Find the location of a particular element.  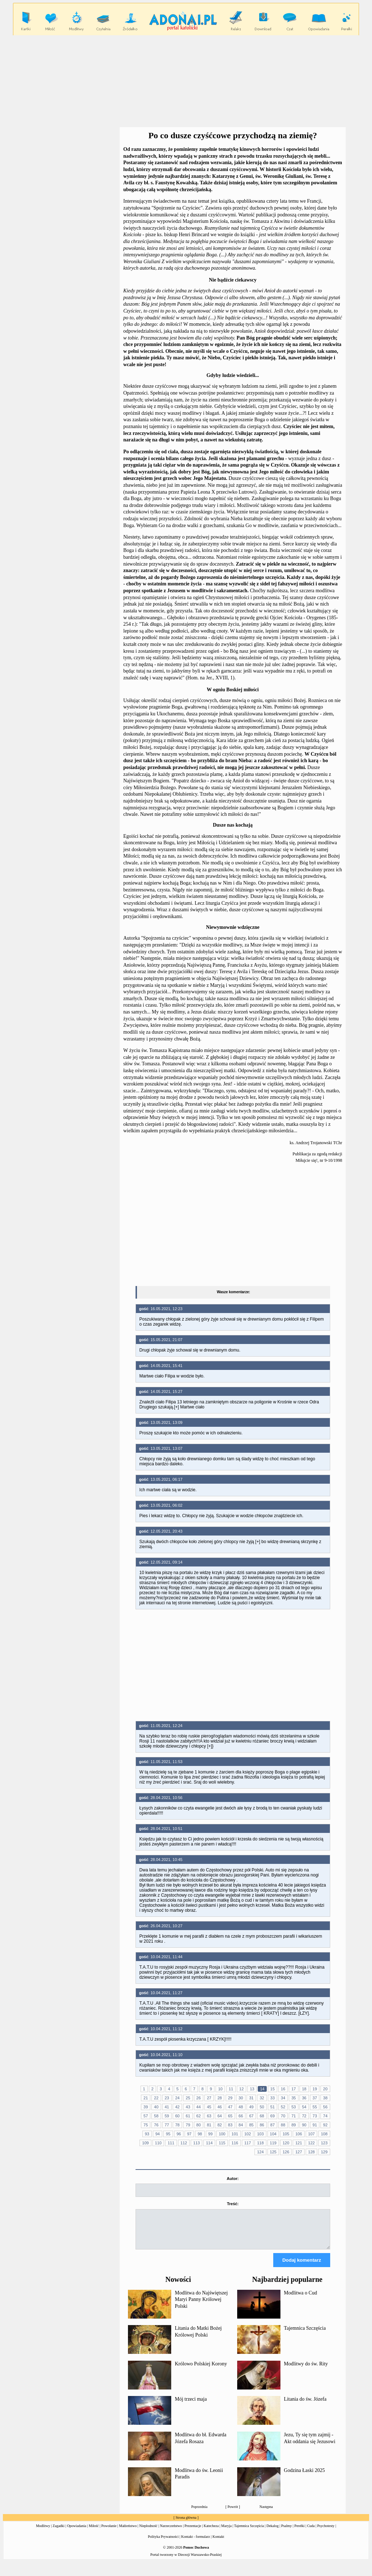

28 is located at coordinates (219, 2098).